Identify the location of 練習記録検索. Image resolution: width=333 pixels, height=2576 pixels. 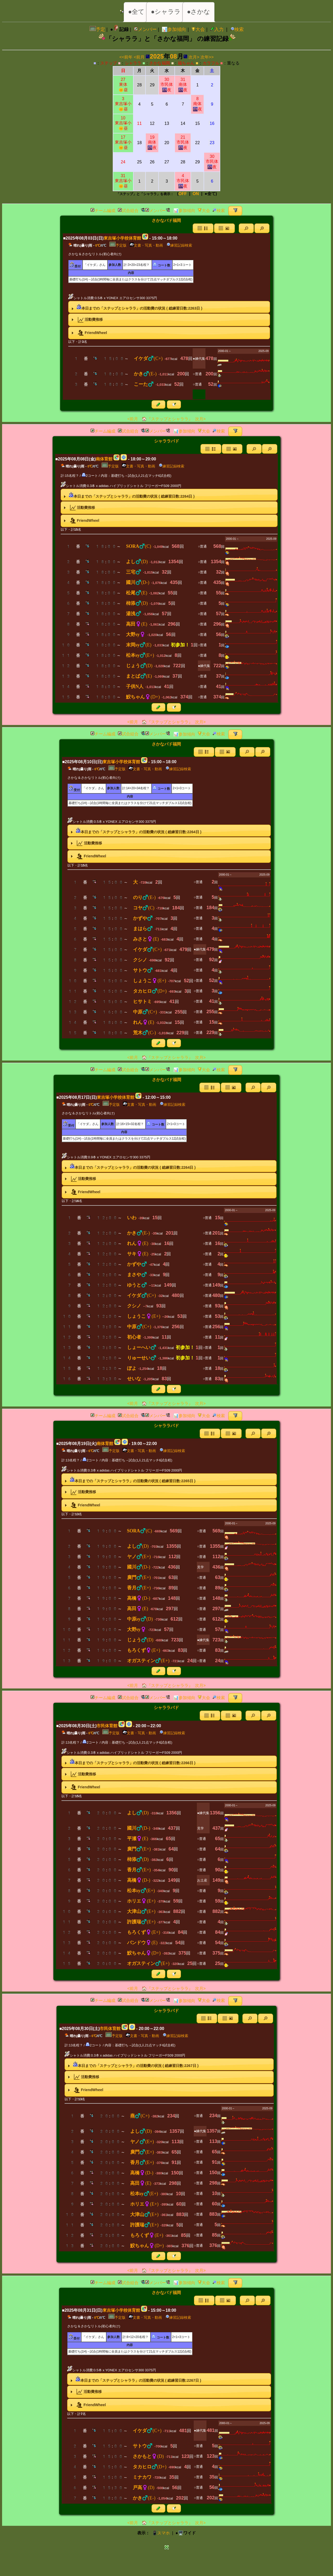
(179, 245).